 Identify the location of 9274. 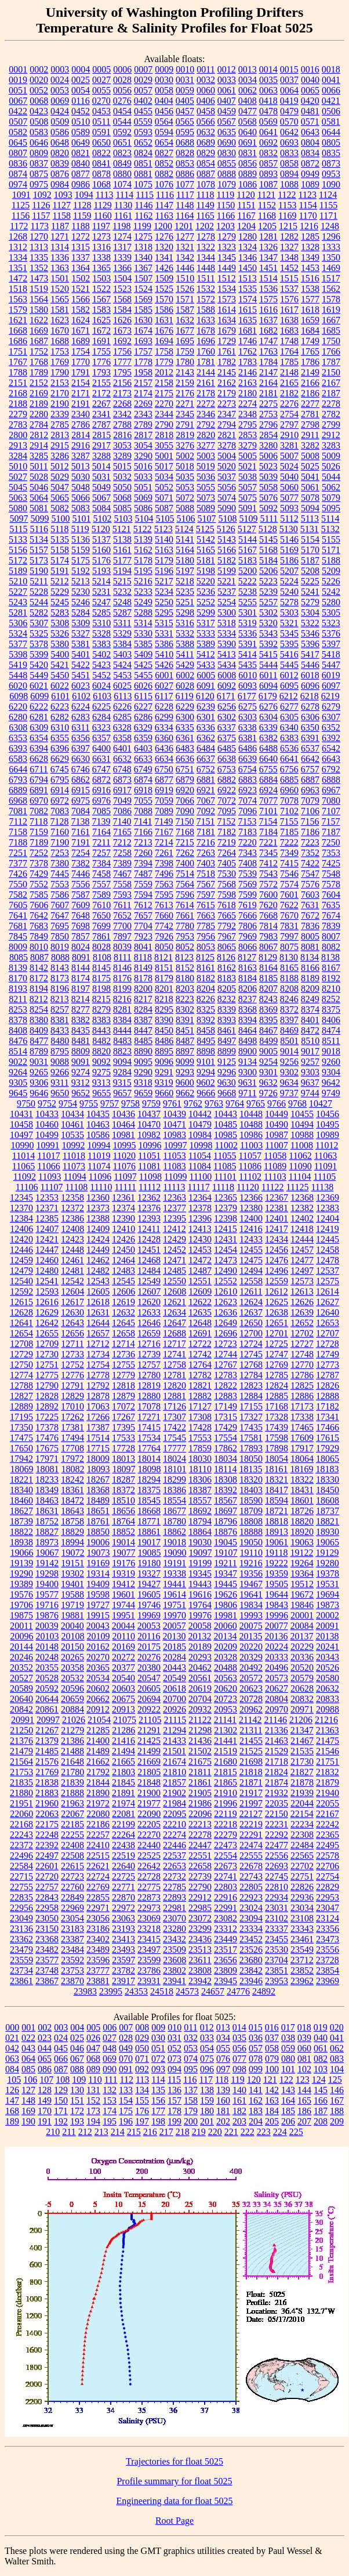
(80, 1072).